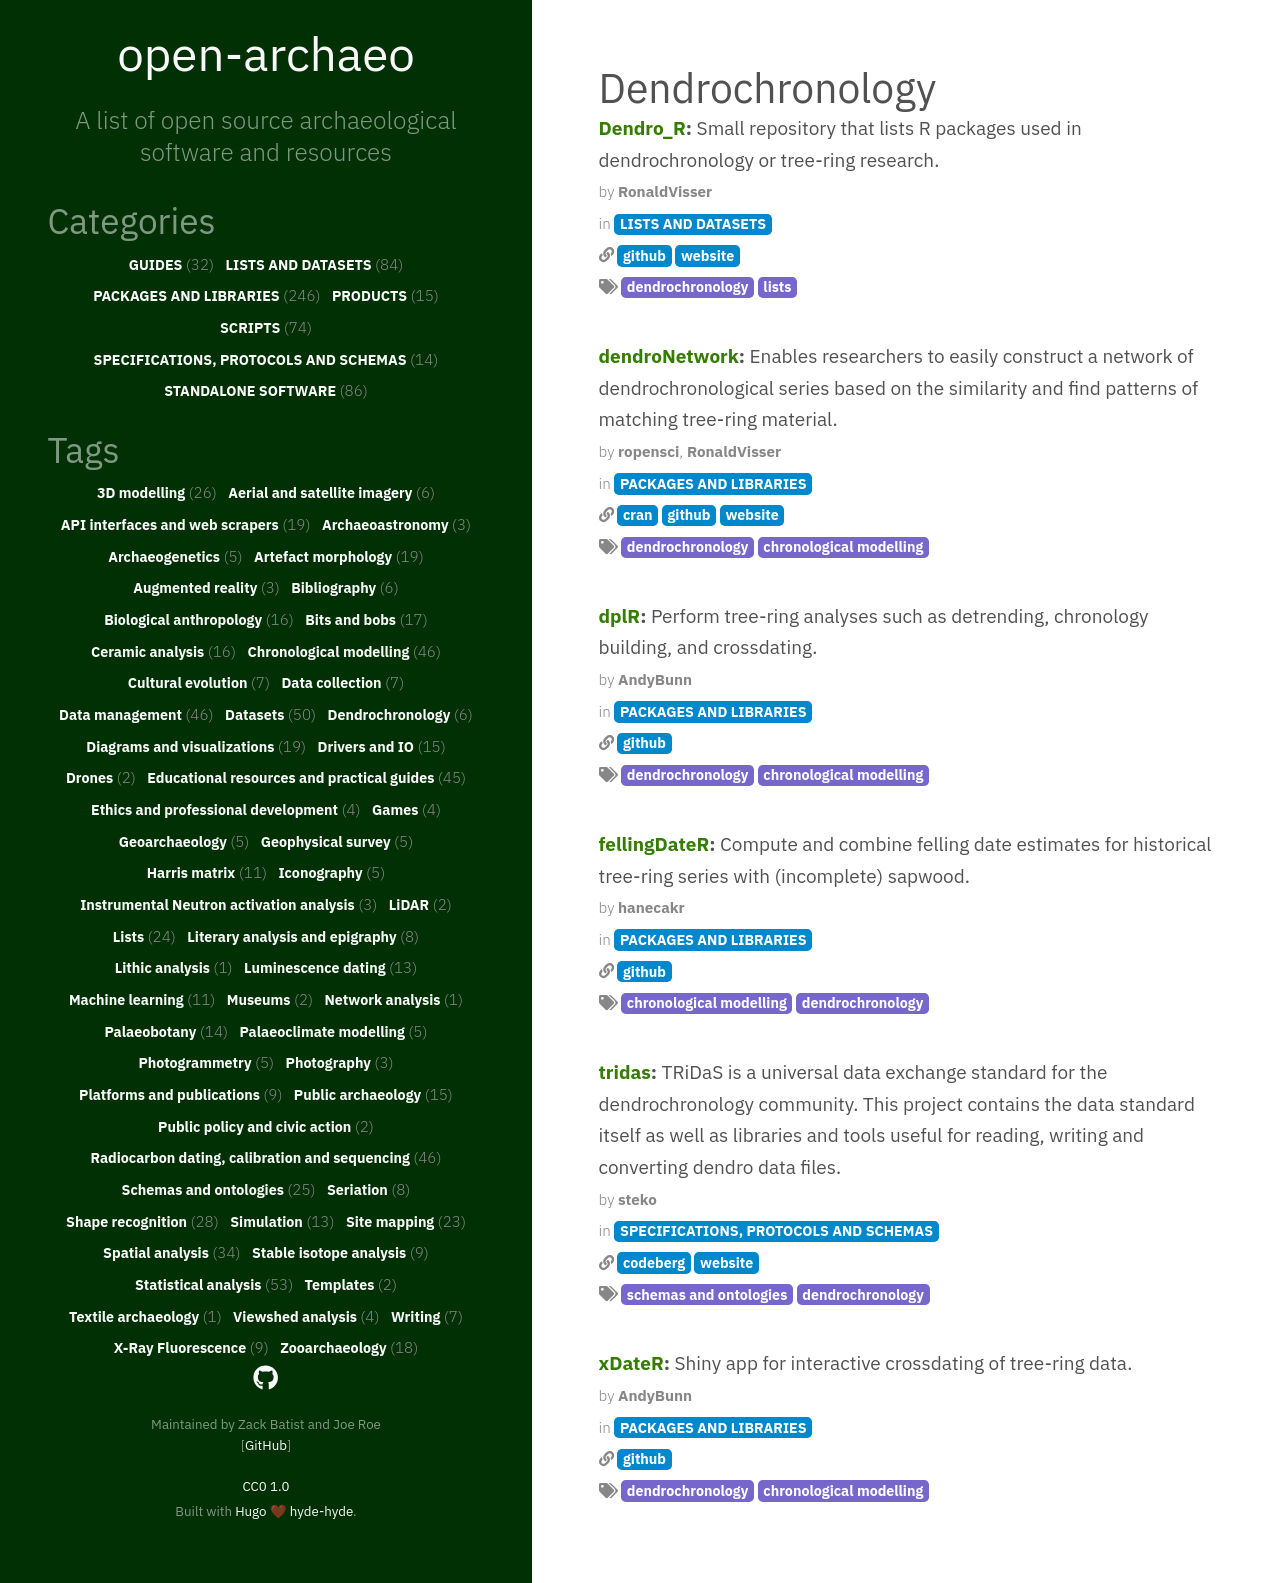 The width and height of the screenshot is (1280, 1583). I want to click on Lithic analysis, so click(174, 967).